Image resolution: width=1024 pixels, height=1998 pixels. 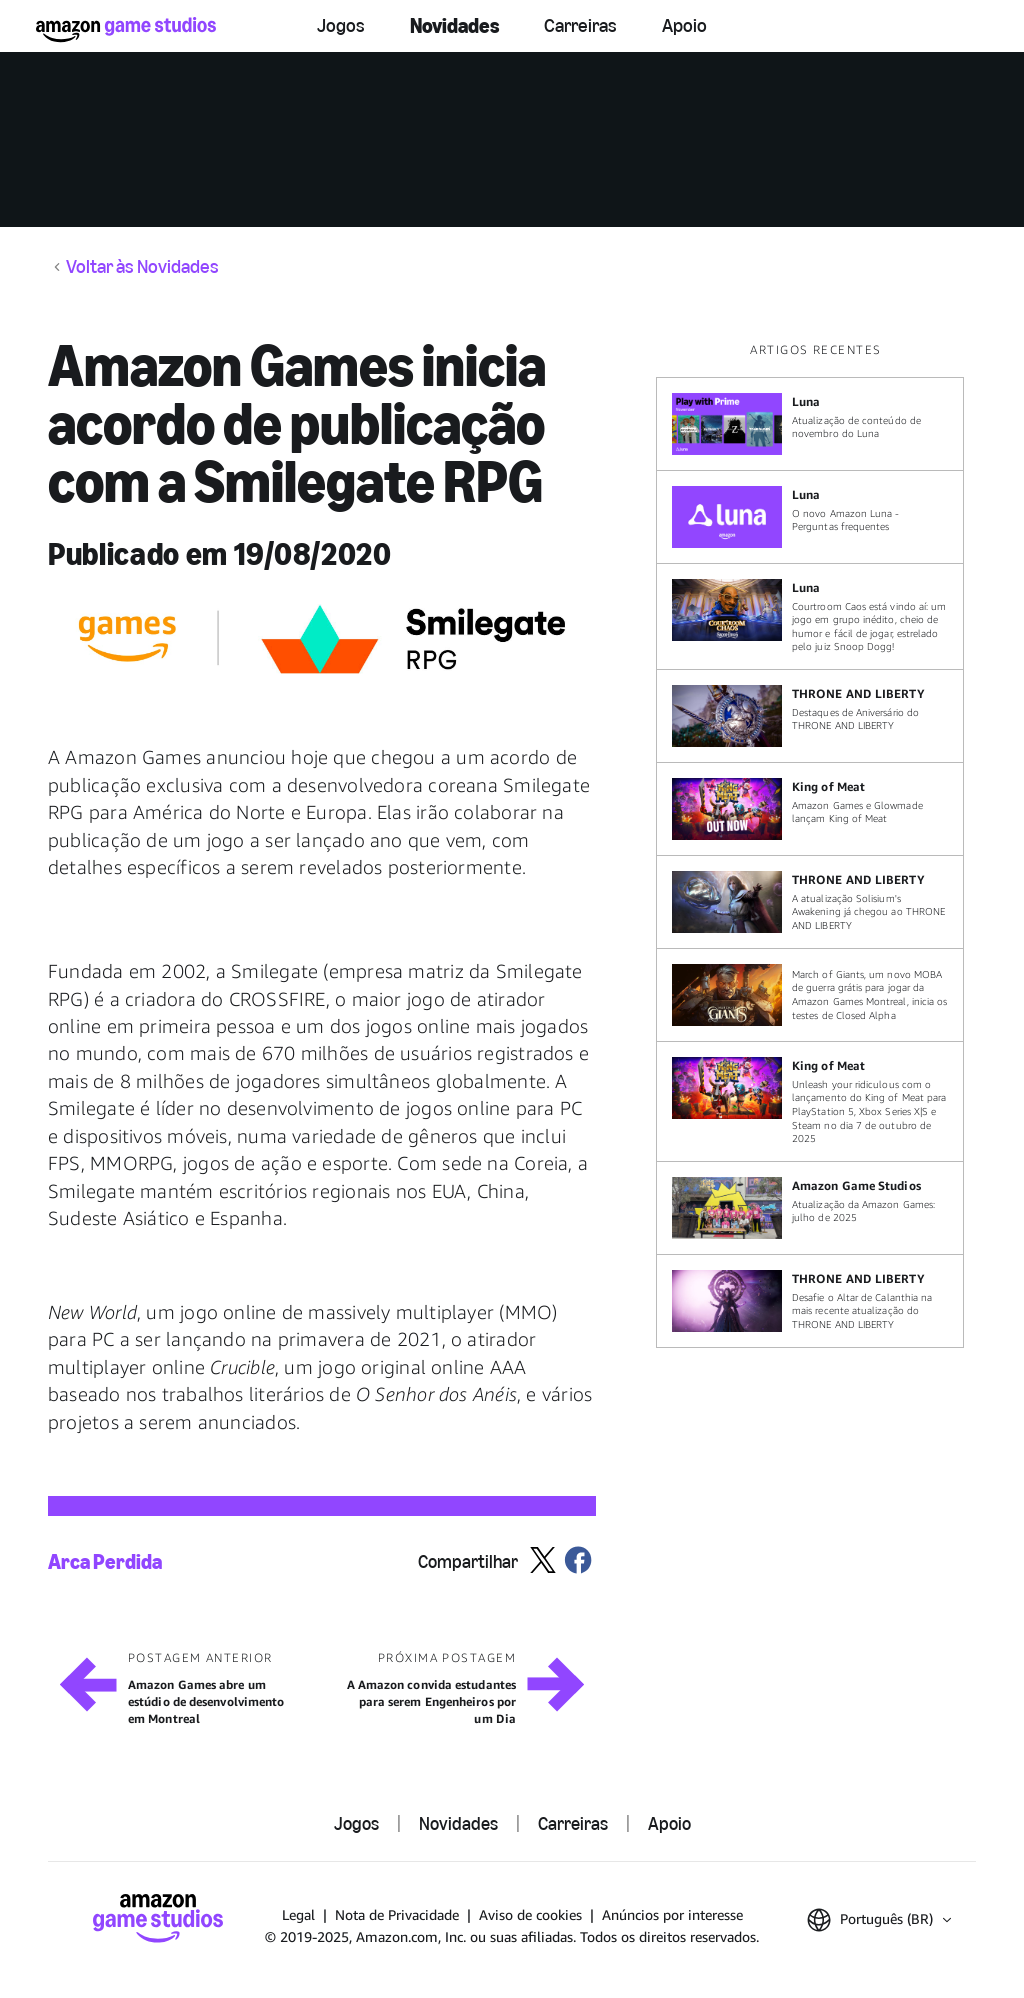 I want to click on [A atualização Solisium's Awakening já chegou ao THRONE AND LIBERTY], so click(x=810, y=902).